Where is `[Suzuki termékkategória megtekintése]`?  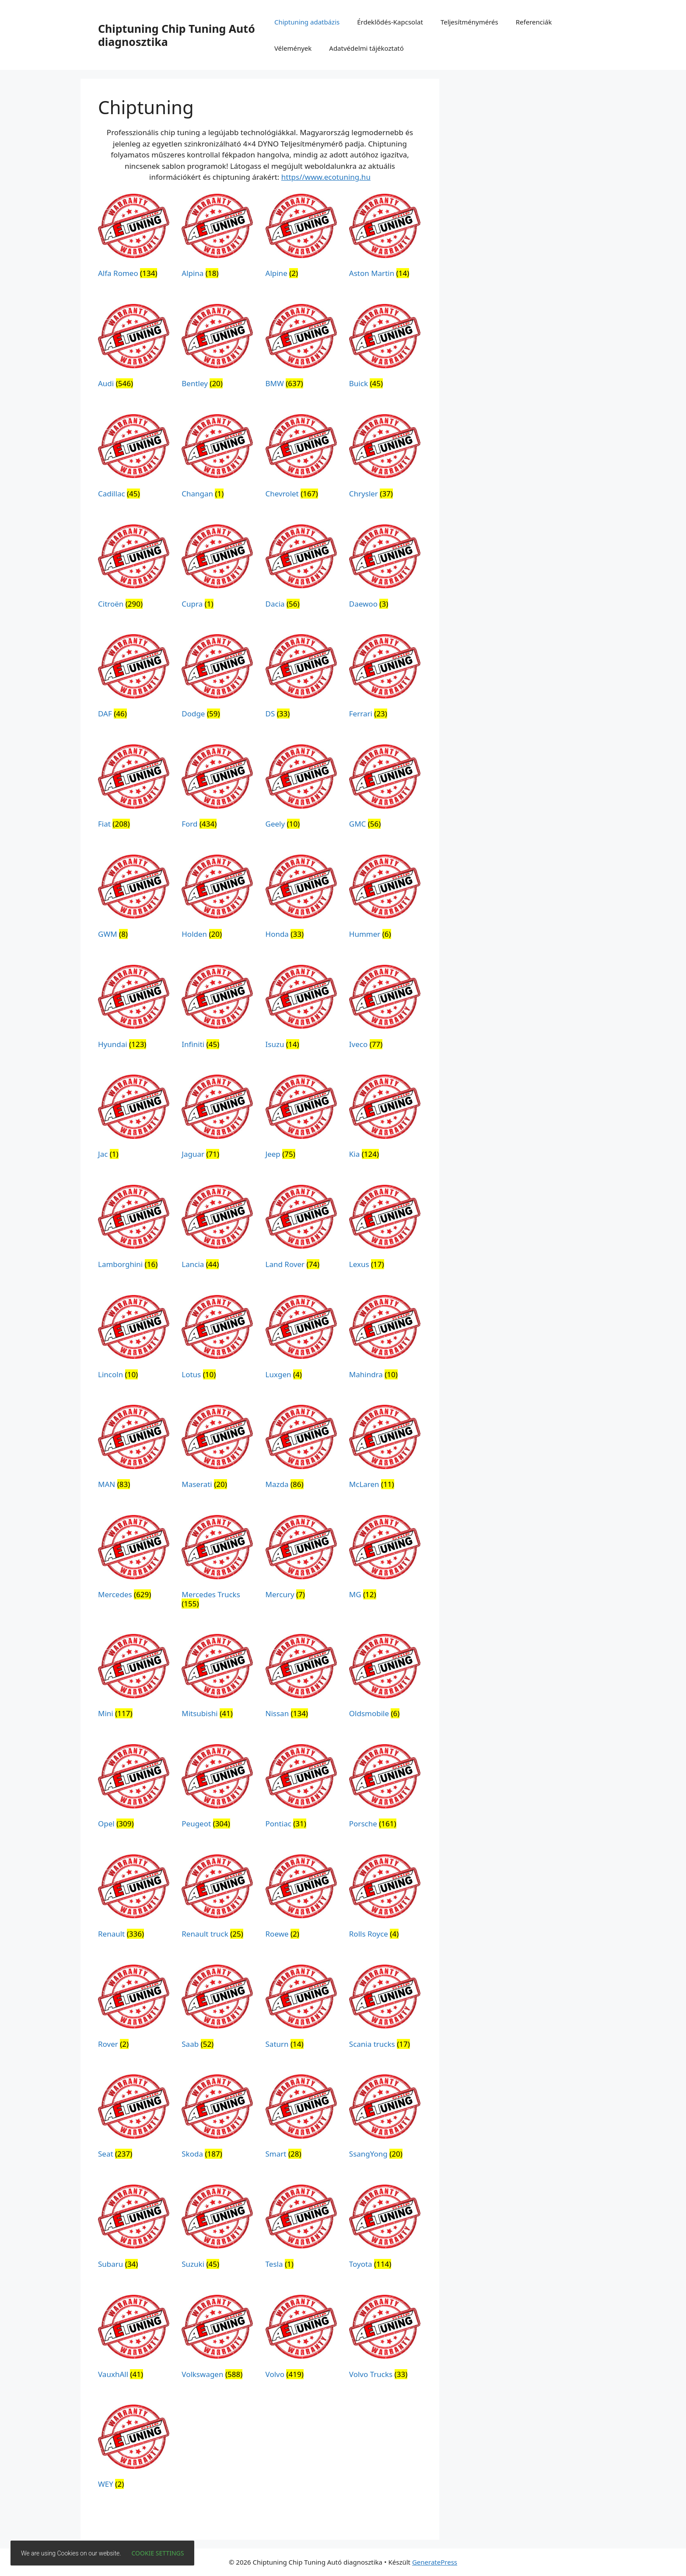 [Suzuki termékkategória megtekintése] is located at coordinates (217, 2228).